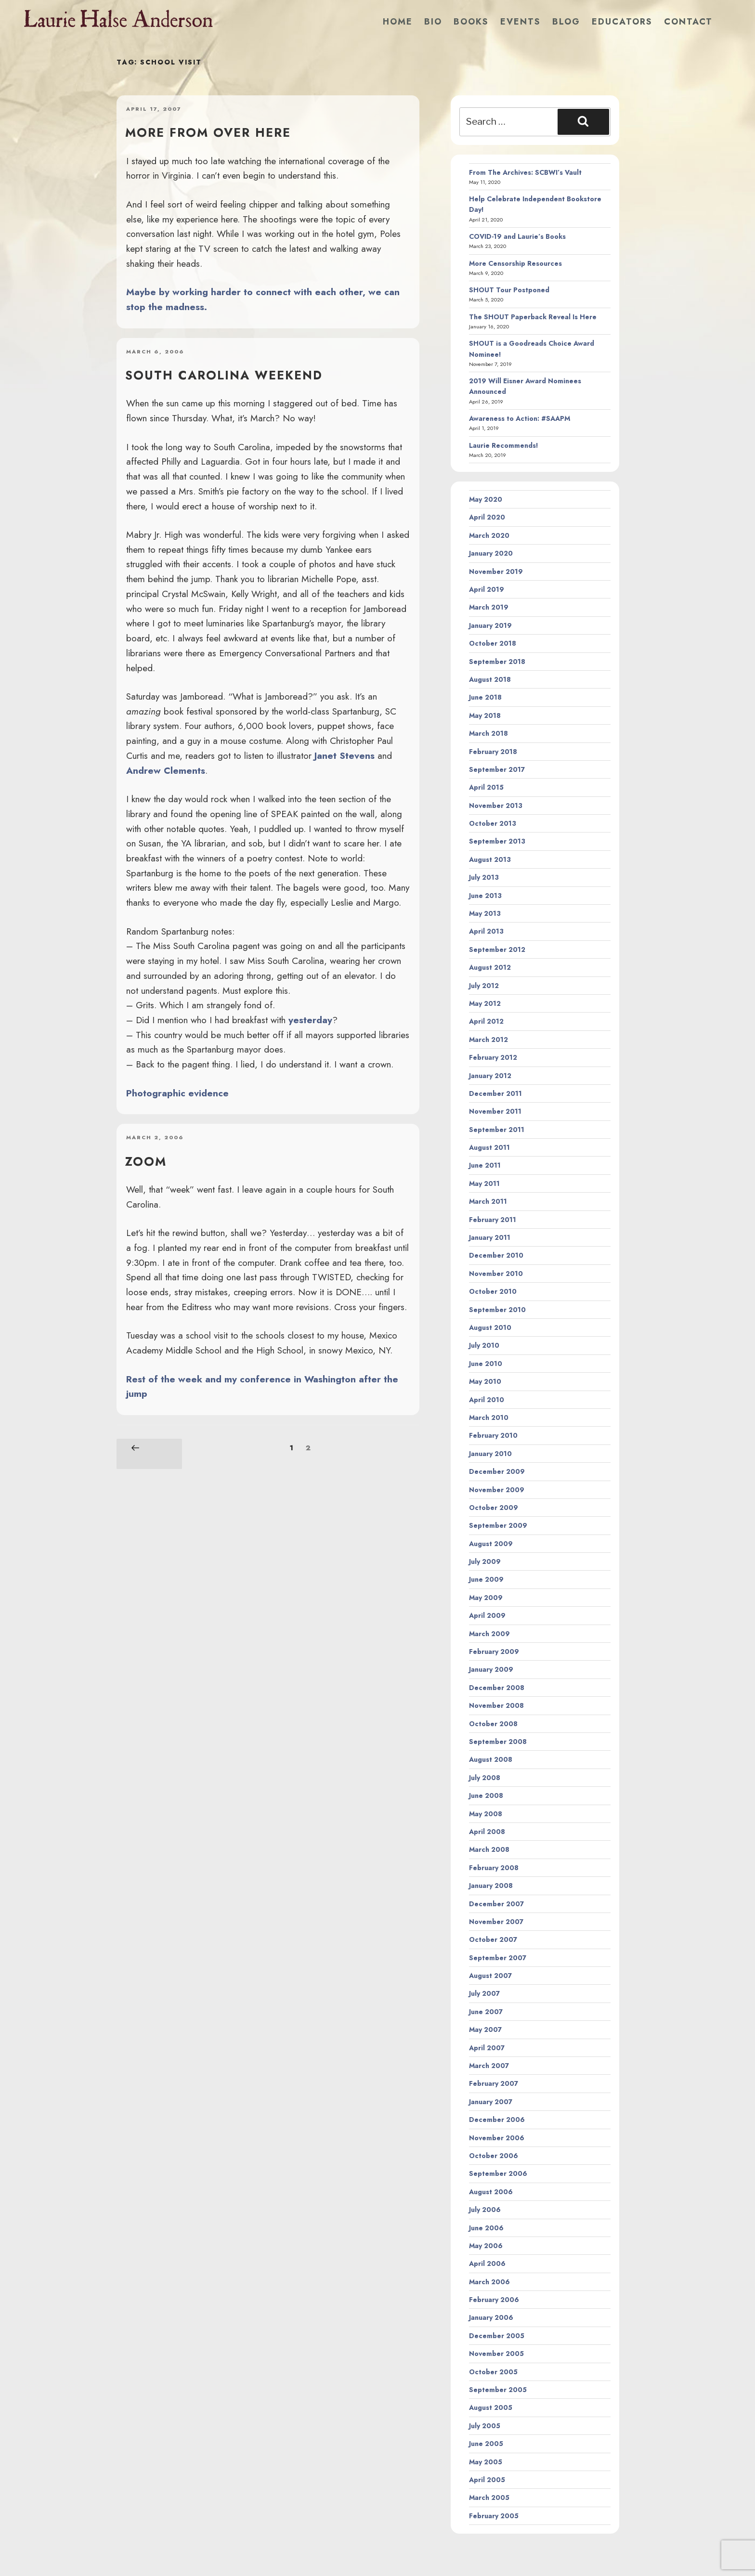  Describe the element at coordinates (489, 535) in the screenshot. I see `March 2020` at that location.